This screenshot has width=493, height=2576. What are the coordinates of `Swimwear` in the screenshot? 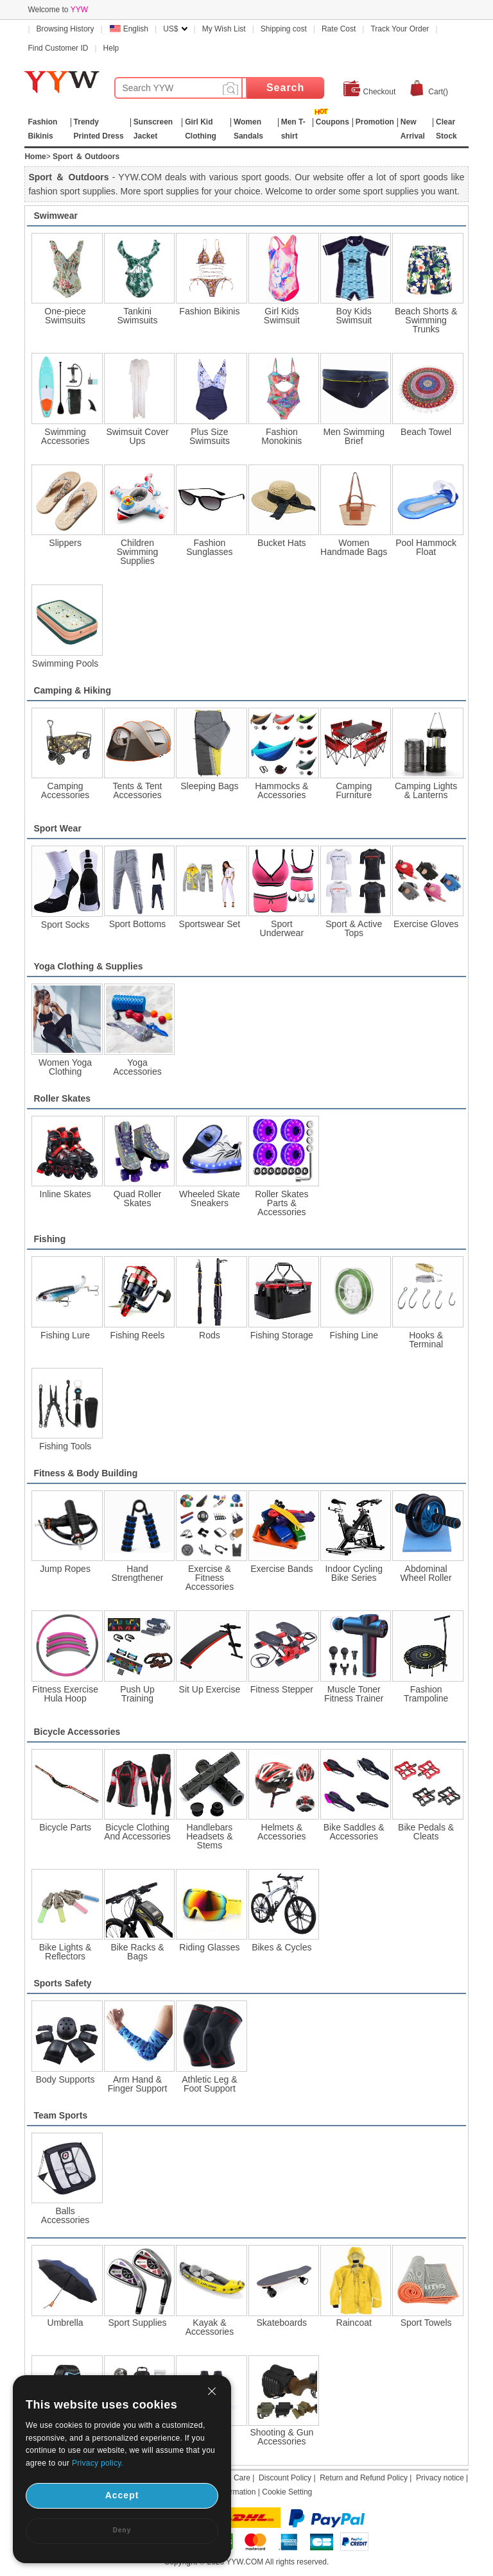 It's located at (55, 215).